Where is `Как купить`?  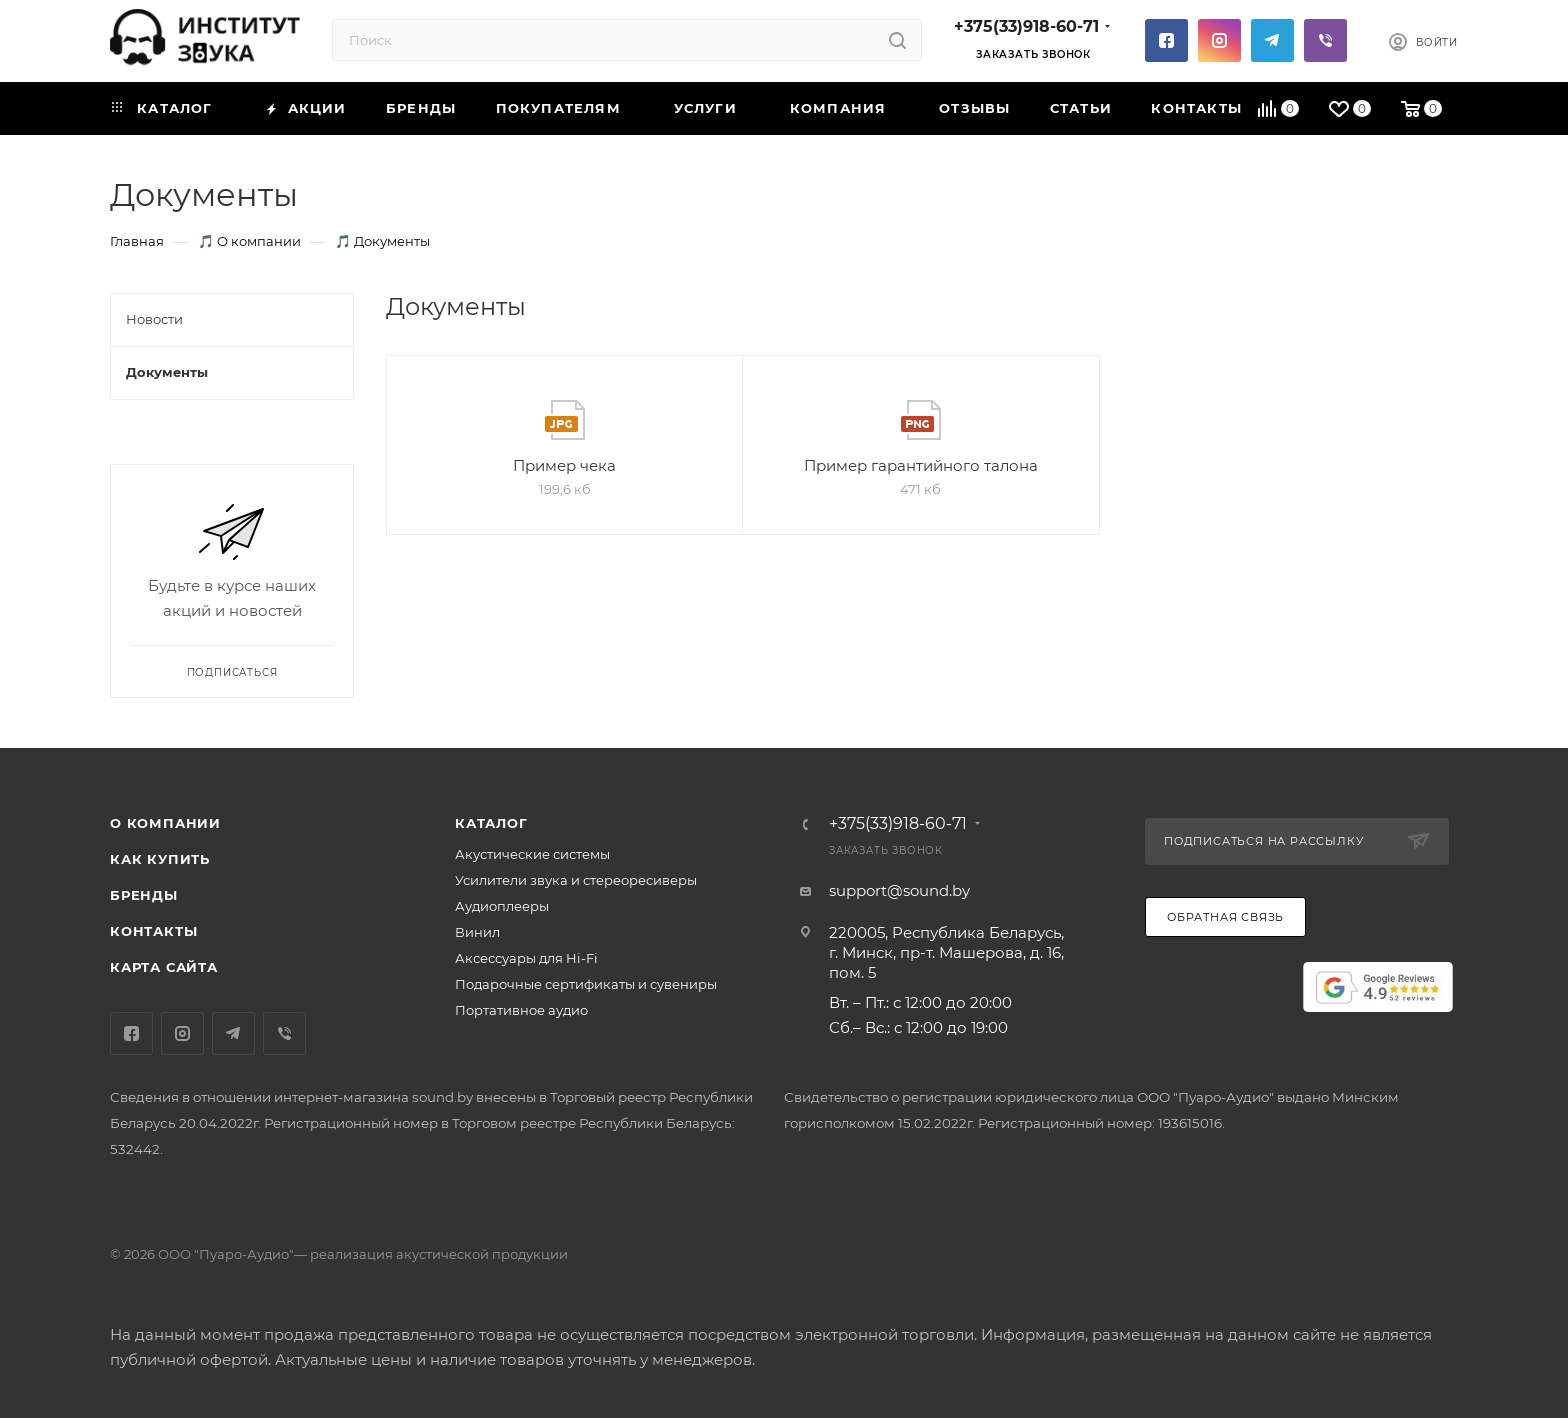 Как купить is located at coordinates (160, 859).